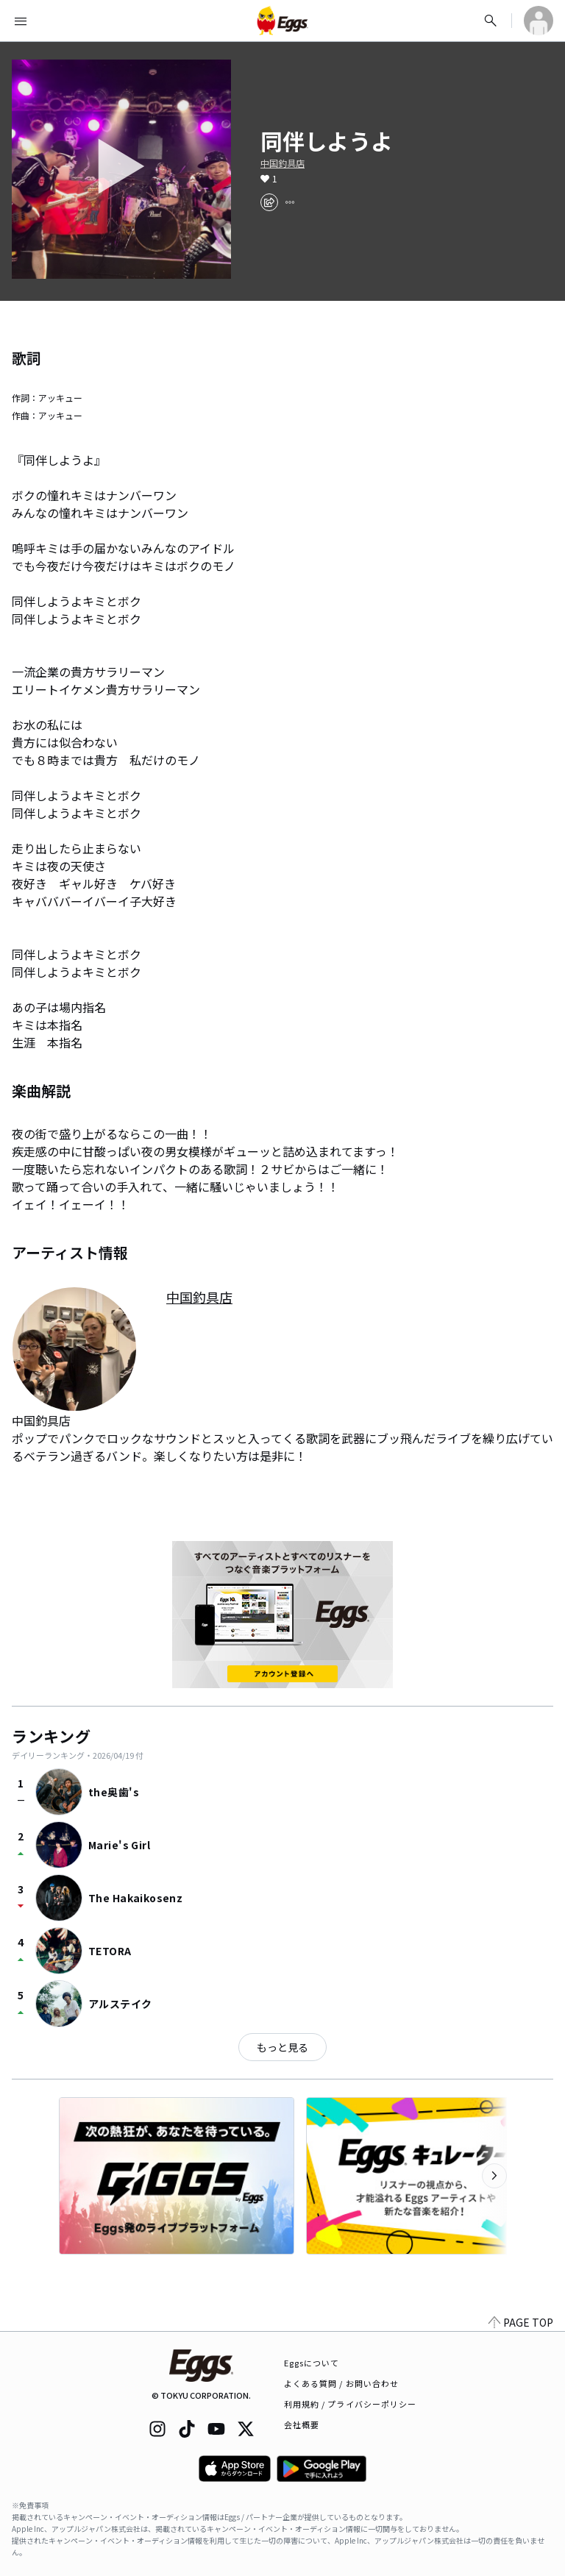 The width and height of the screenshot is (565, 2576). I want to click on 会社概要, so click(301, 2424).